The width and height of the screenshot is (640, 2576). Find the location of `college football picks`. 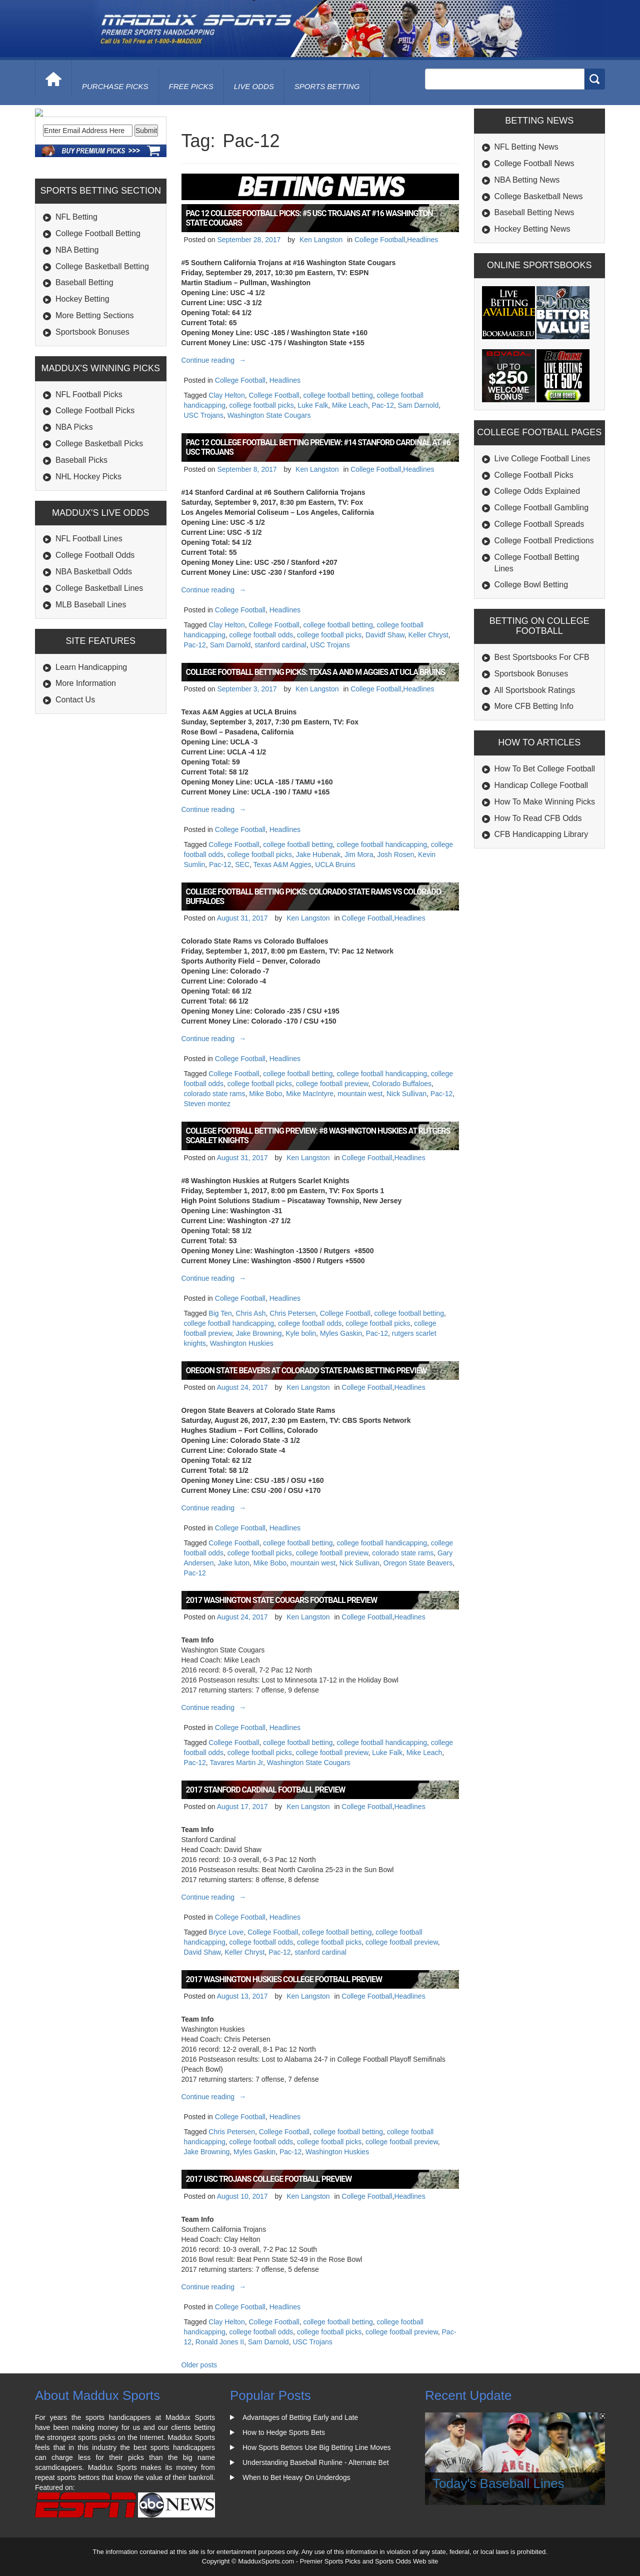

college football picks is located at coordinates (262, 405).